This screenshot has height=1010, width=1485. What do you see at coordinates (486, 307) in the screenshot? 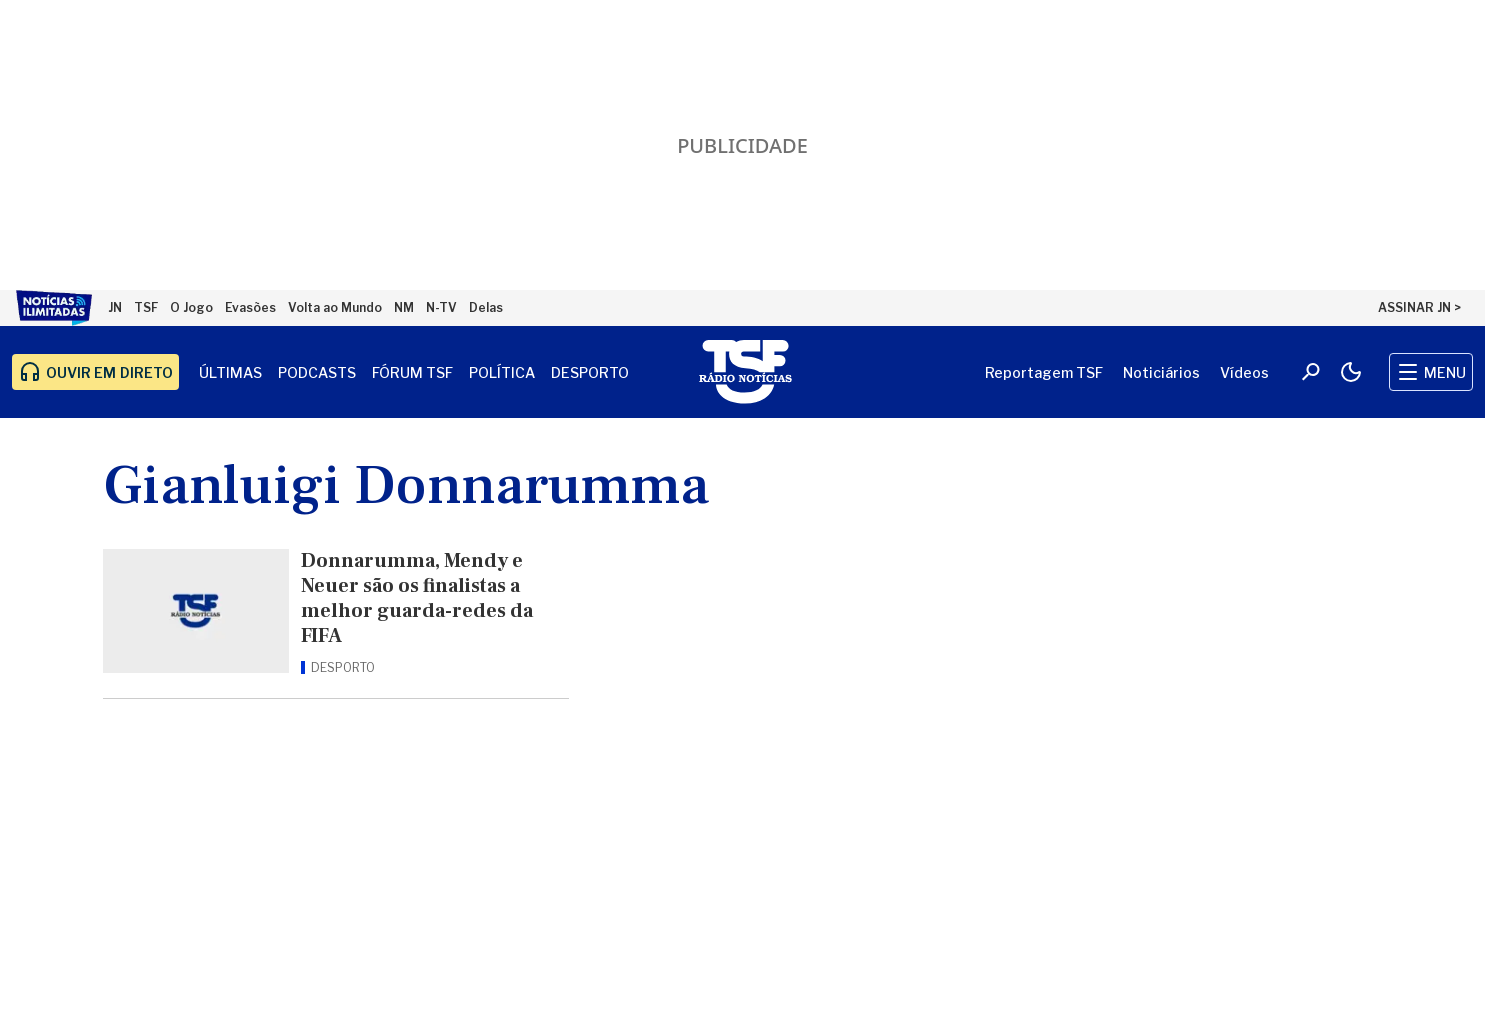
I see `Delas` at bounding box center [486, 307].